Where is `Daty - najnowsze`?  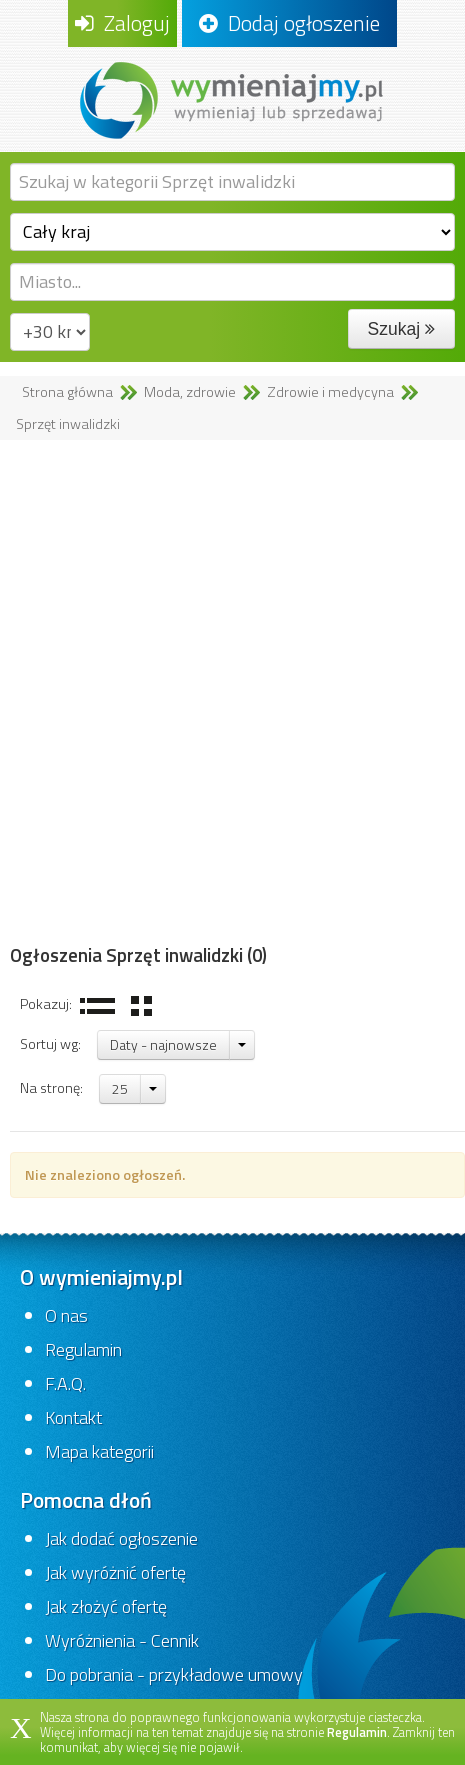
Daty - najnowsze is located at coordinates (163, 1044).